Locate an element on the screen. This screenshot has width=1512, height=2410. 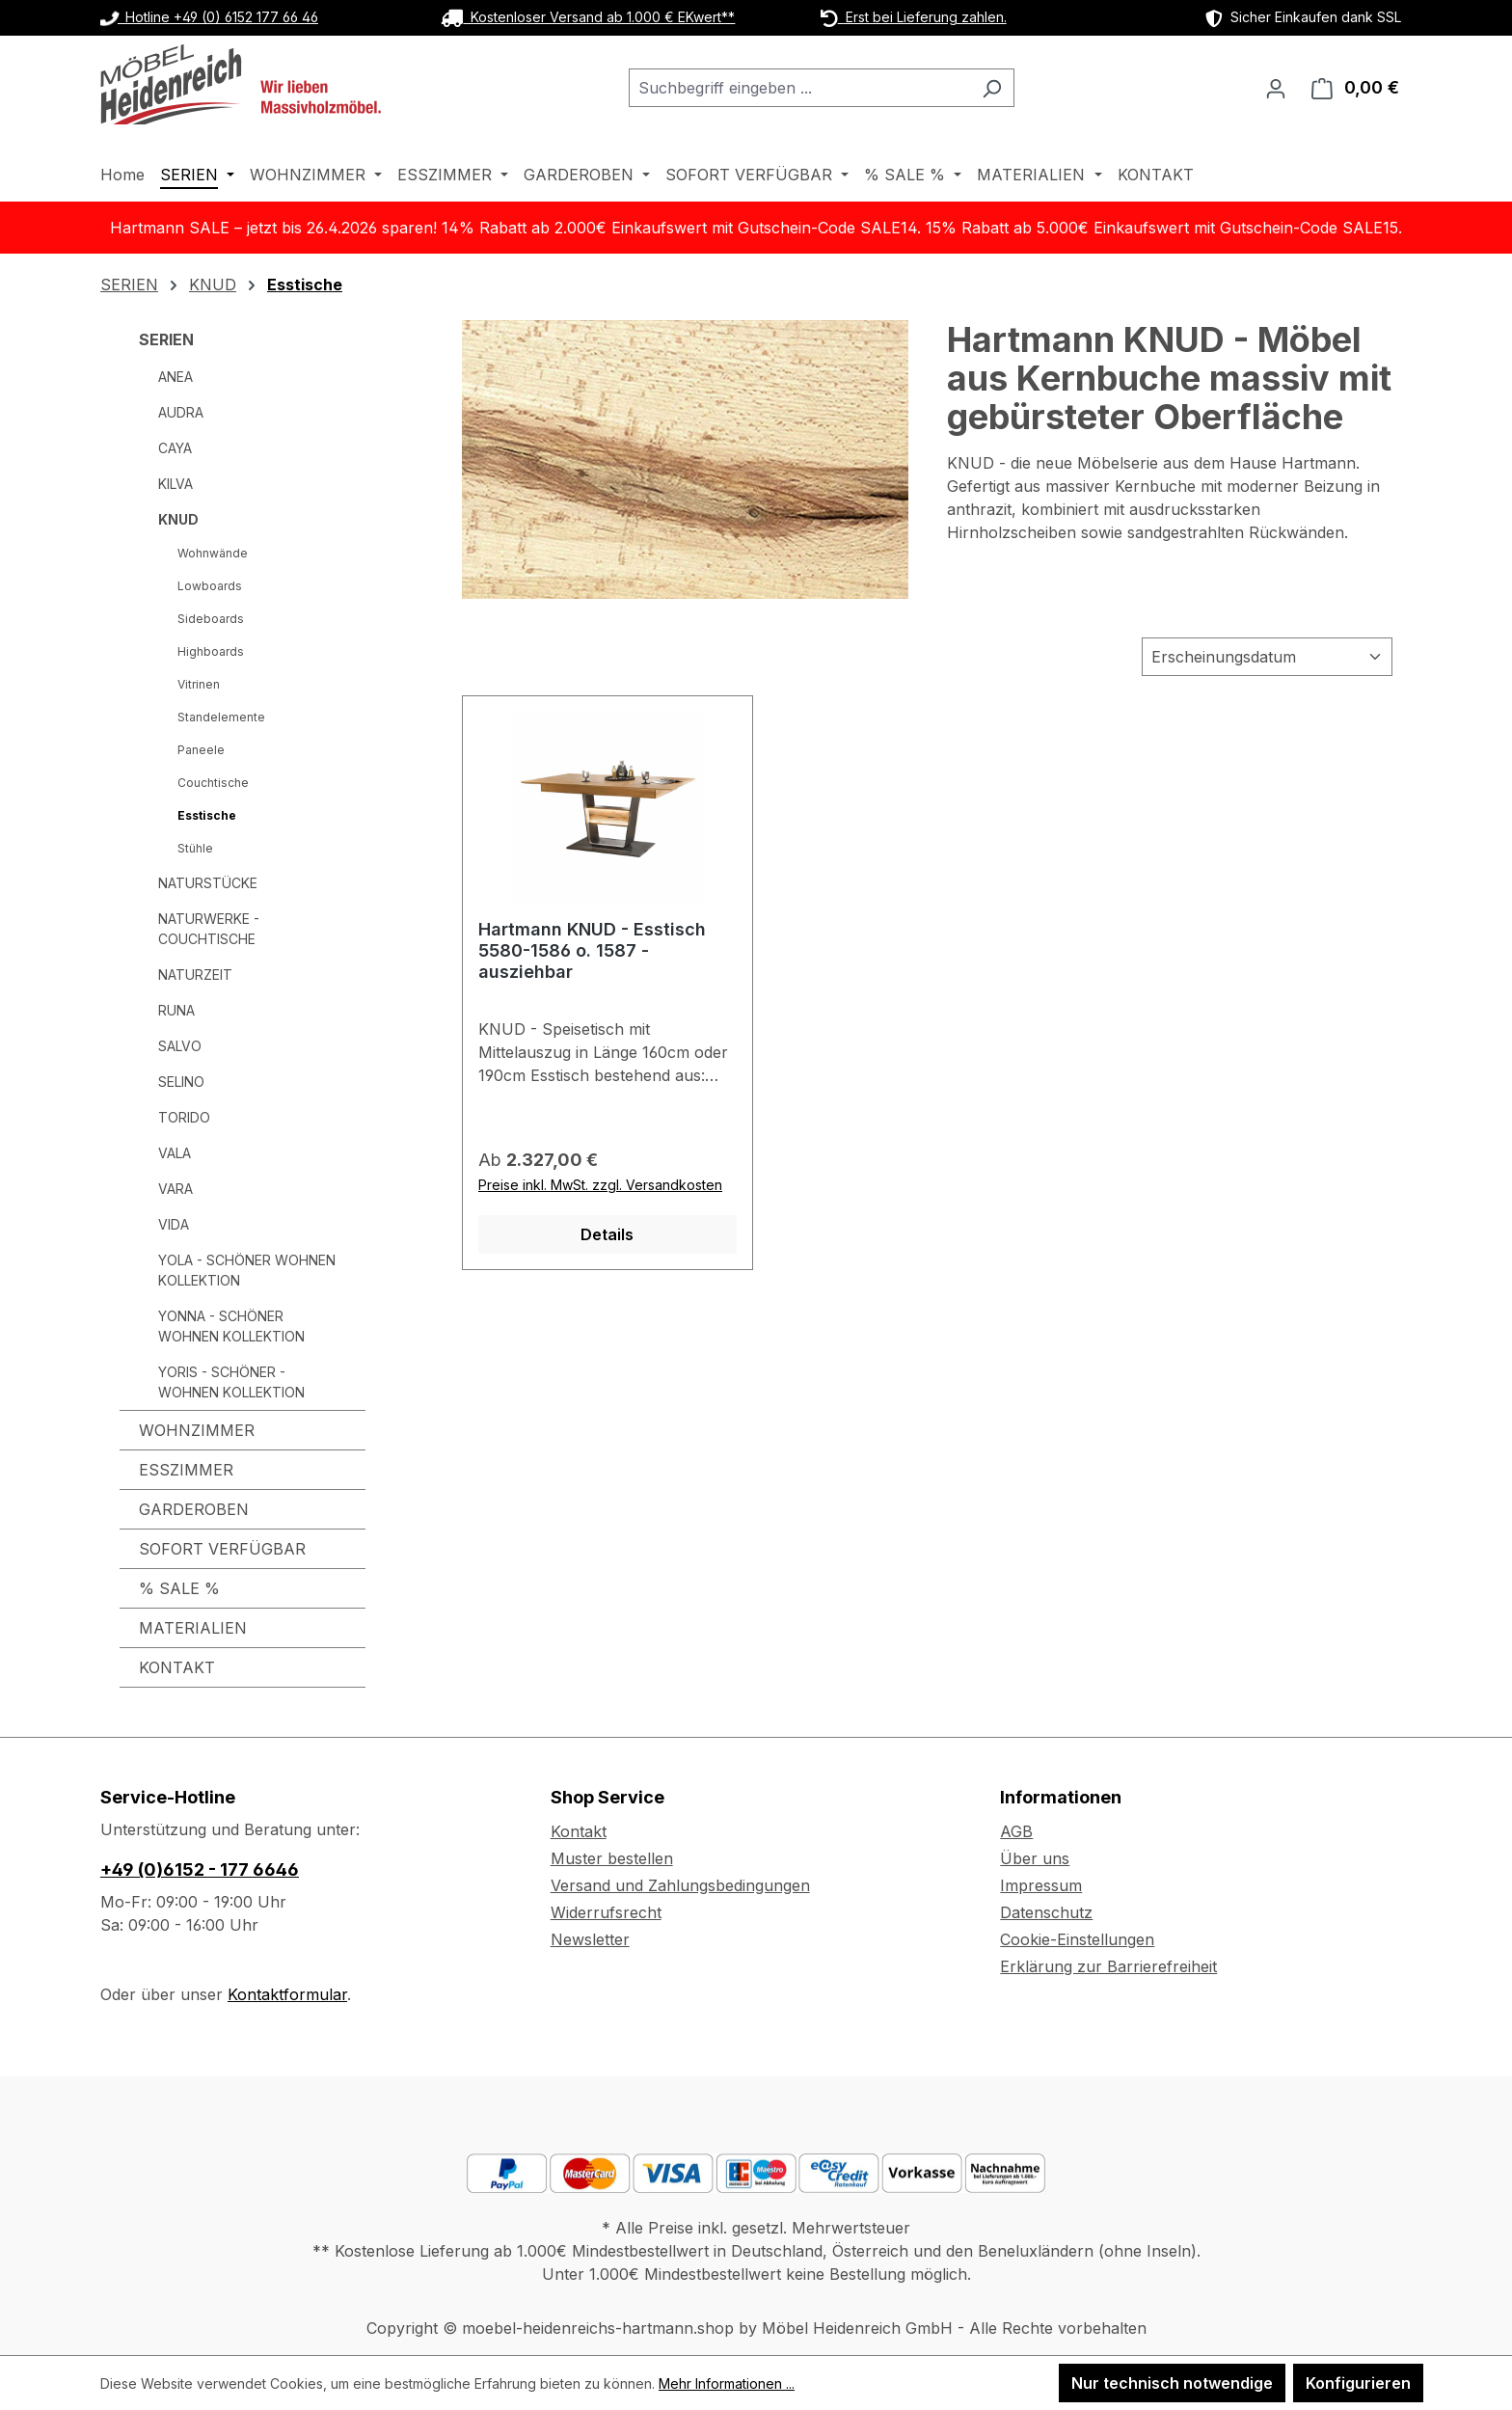
Muster bestellen is located at coordinates (612, 1858).